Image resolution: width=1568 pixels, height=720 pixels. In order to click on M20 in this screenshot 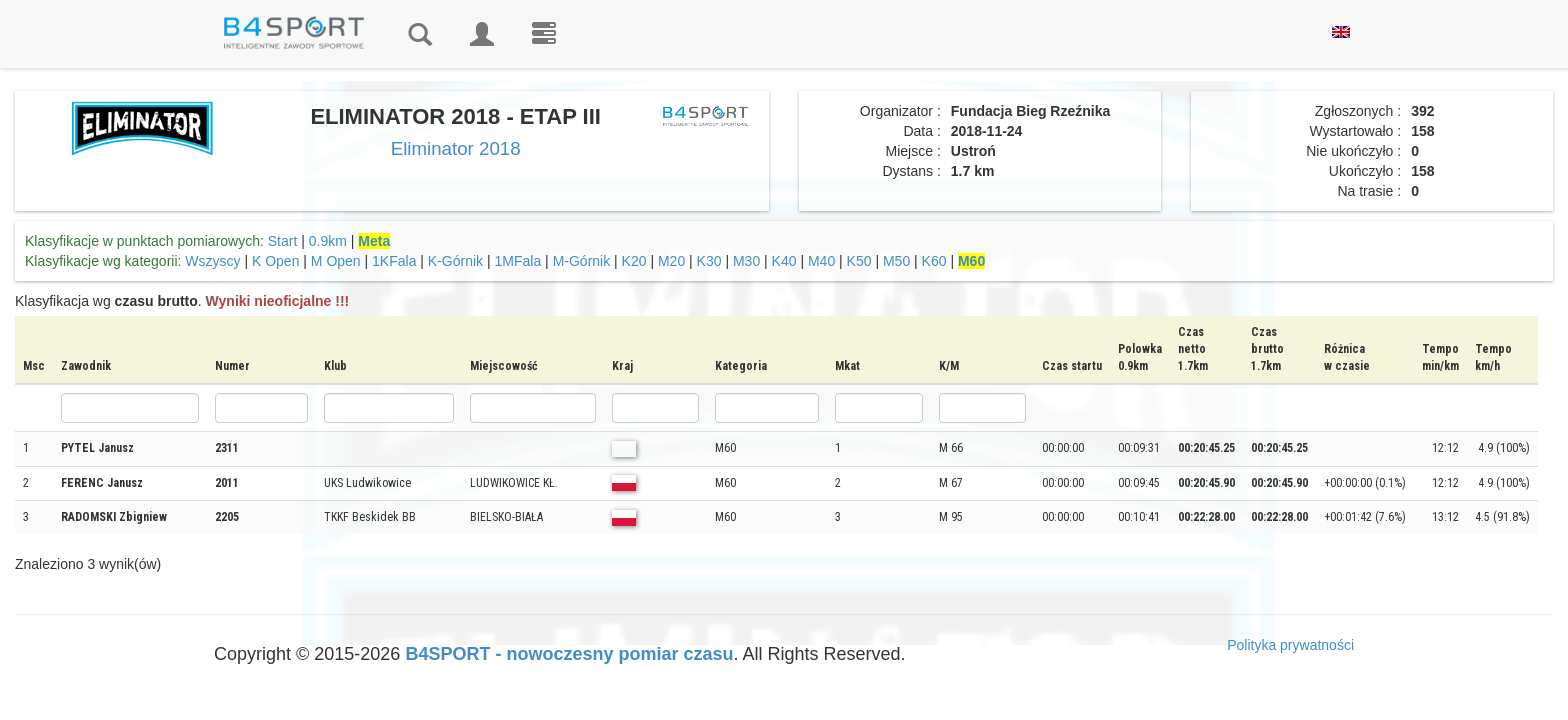, I will do `click(671, 261)`.